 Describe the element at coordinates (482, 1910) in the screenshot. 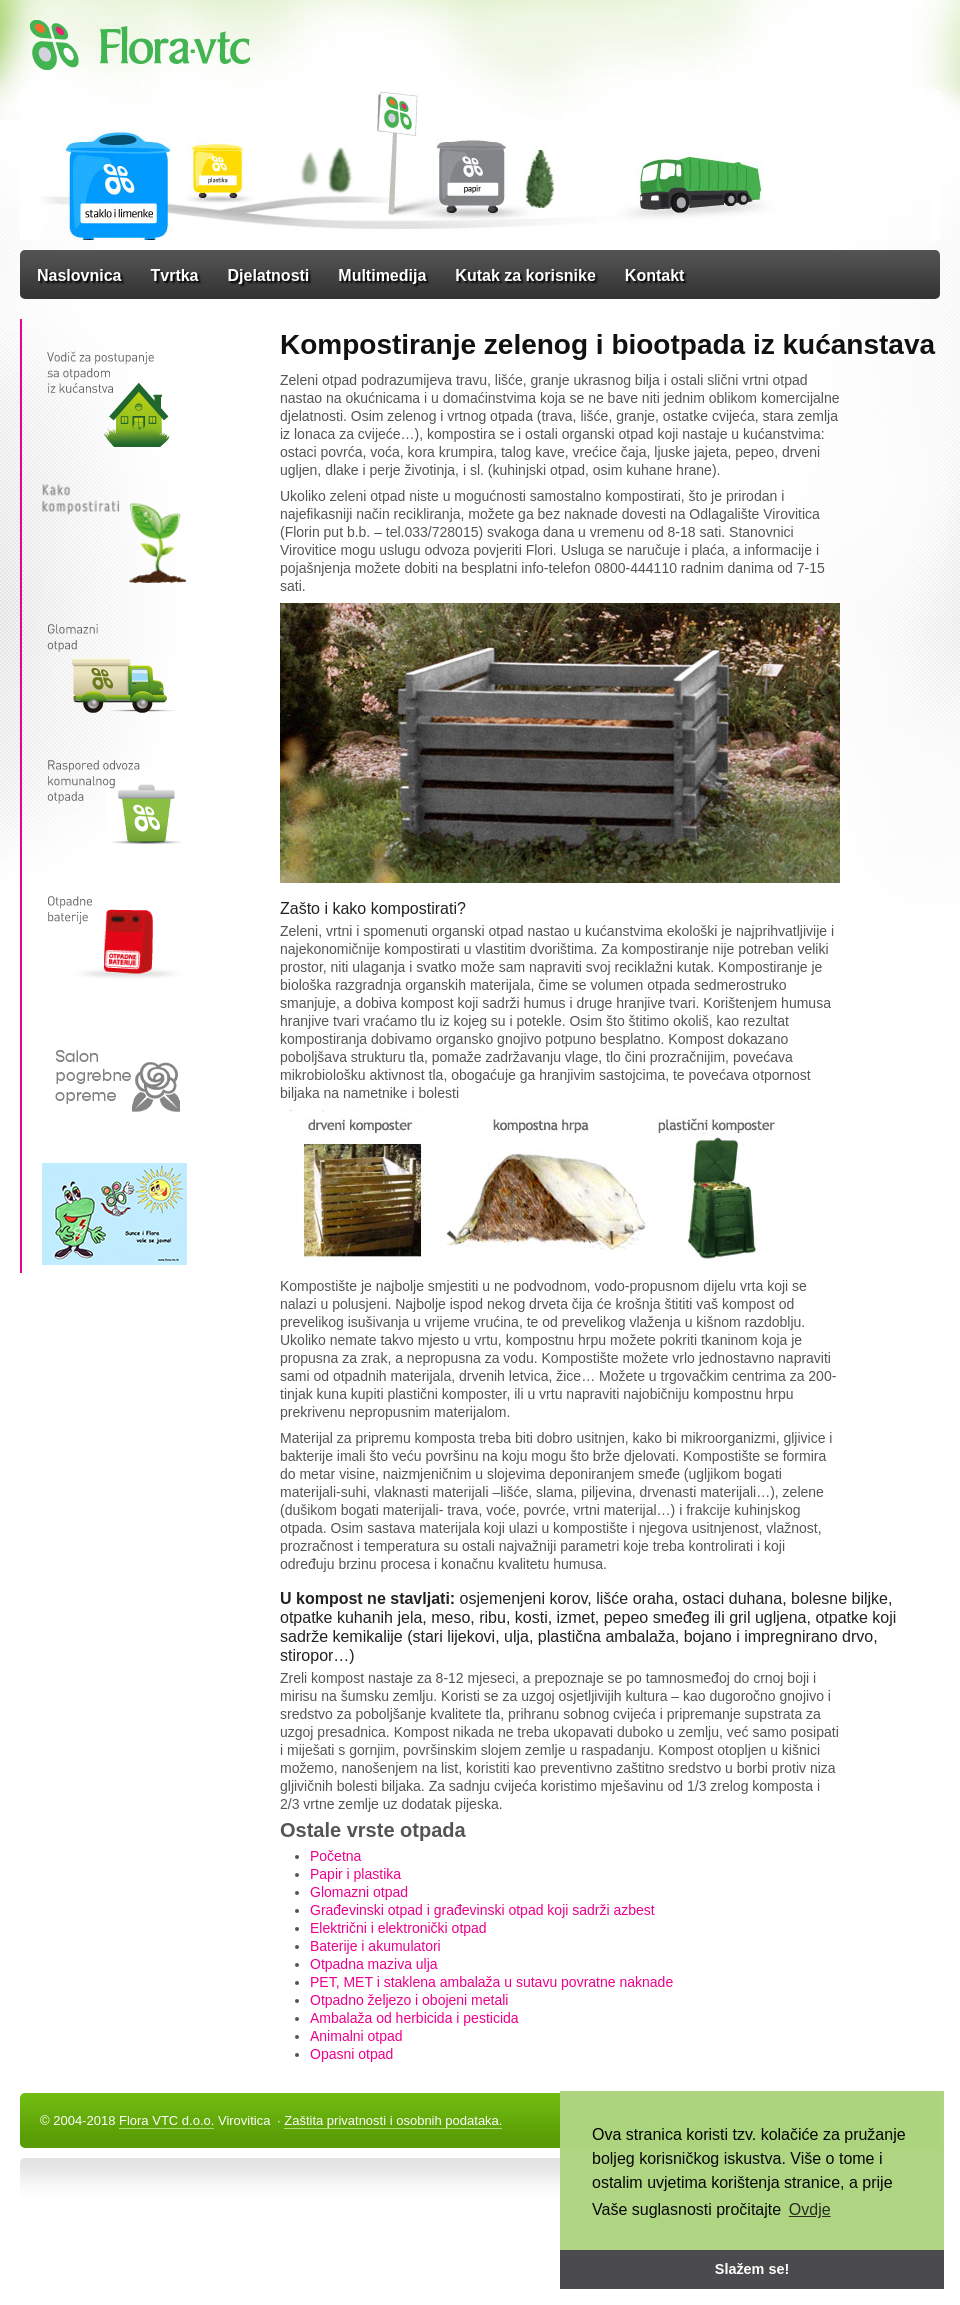

I see `Građevinski otpad i građevinski otpad koji sadrži azbest` at that location.